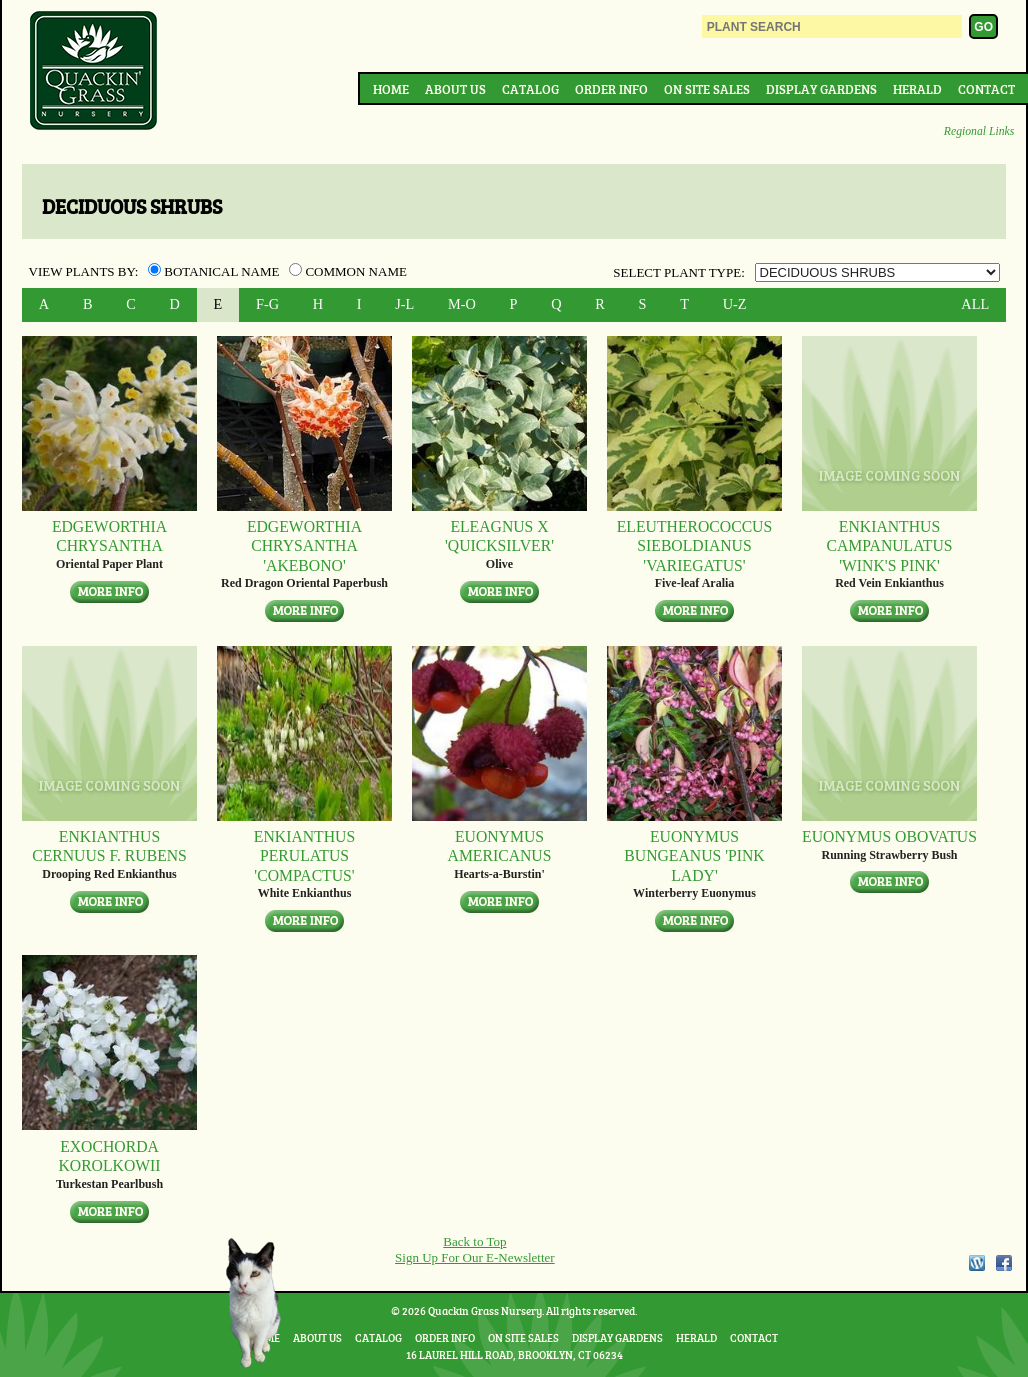 The width and height of the screenshot is (1028, 1377). I want to click on Order Info, so click(611, 89).